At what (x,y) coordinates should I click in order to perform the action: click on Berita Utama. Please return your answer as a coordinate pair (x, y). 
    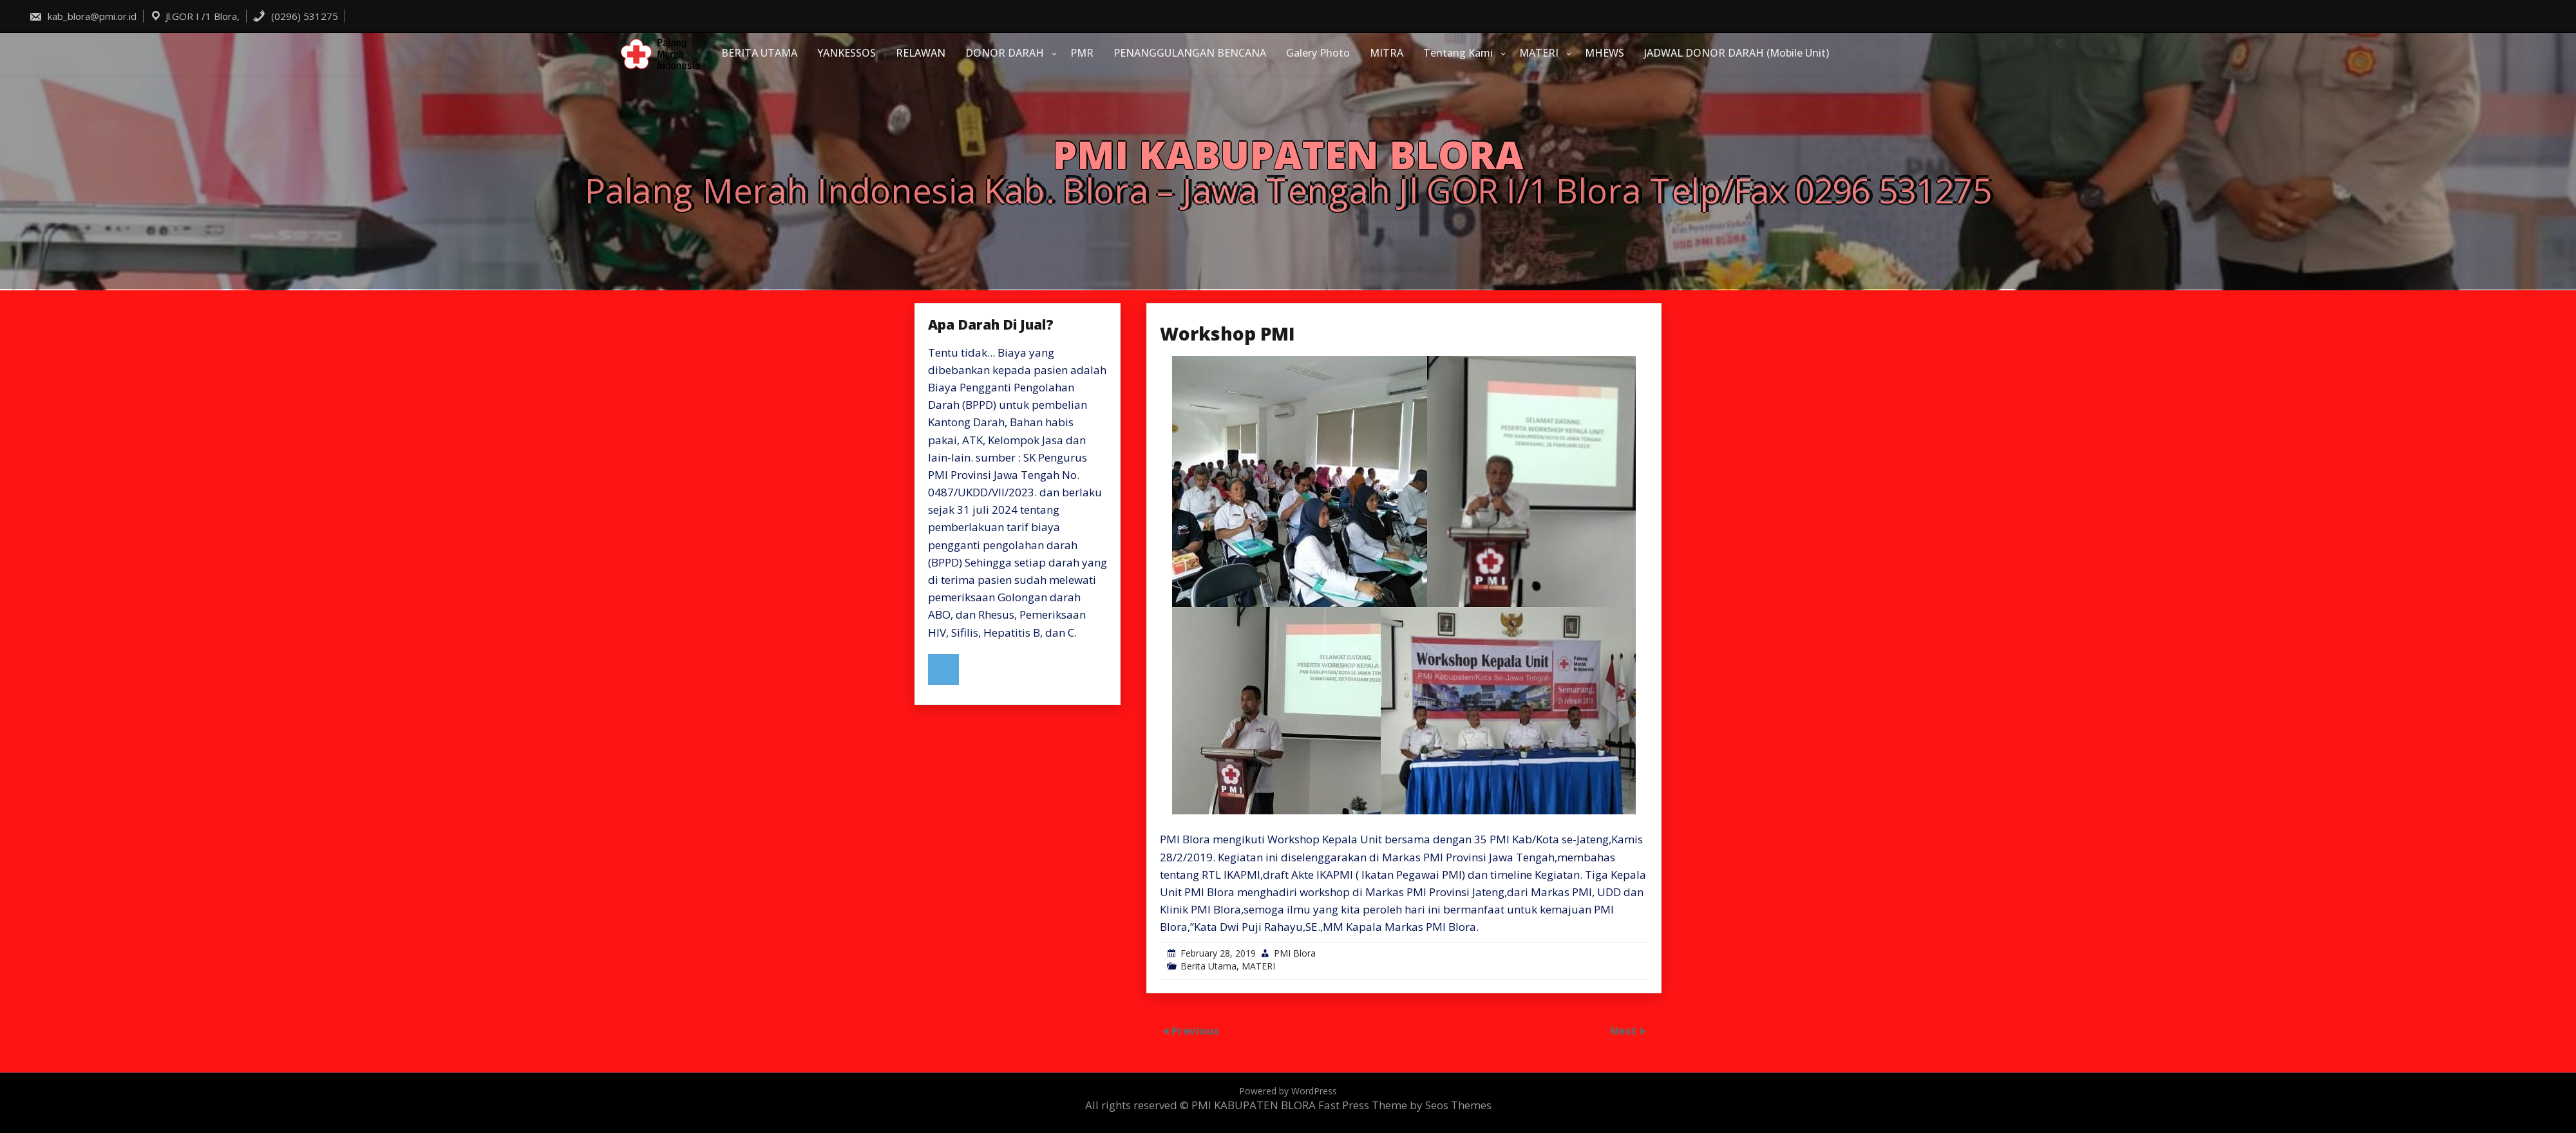
    Looking at the image, I should click on (1208, 966).